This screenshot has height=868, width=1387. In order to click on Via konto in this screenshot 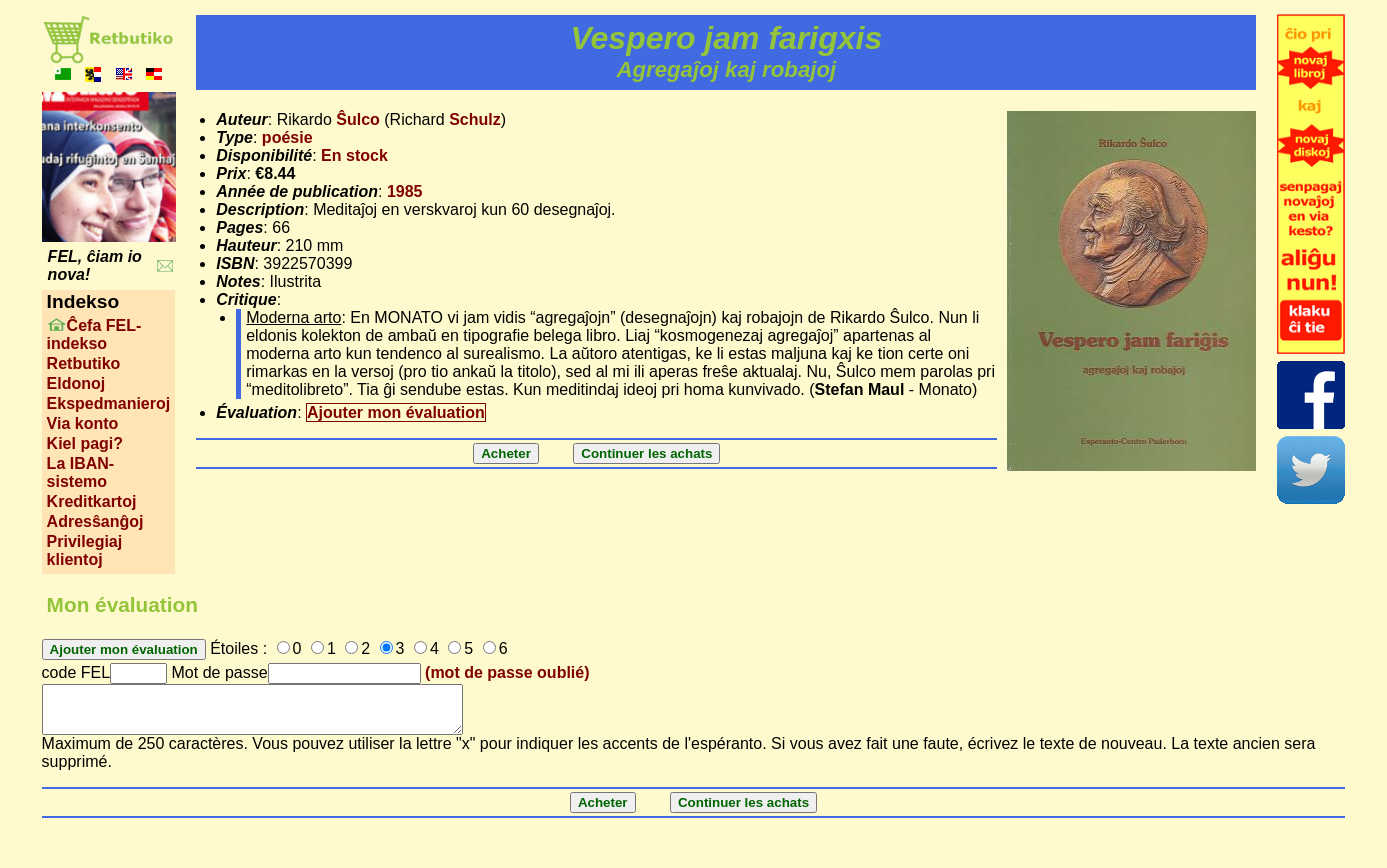, I will do `click(83, 423)`.